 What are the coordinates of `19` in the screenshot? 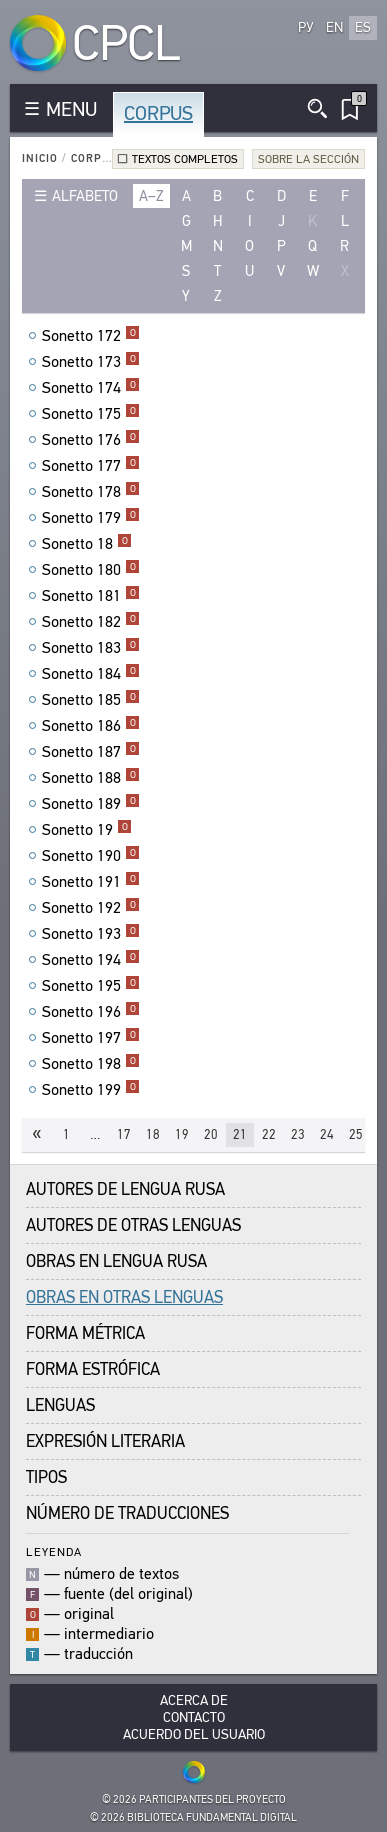 It's located at (182, 1134).